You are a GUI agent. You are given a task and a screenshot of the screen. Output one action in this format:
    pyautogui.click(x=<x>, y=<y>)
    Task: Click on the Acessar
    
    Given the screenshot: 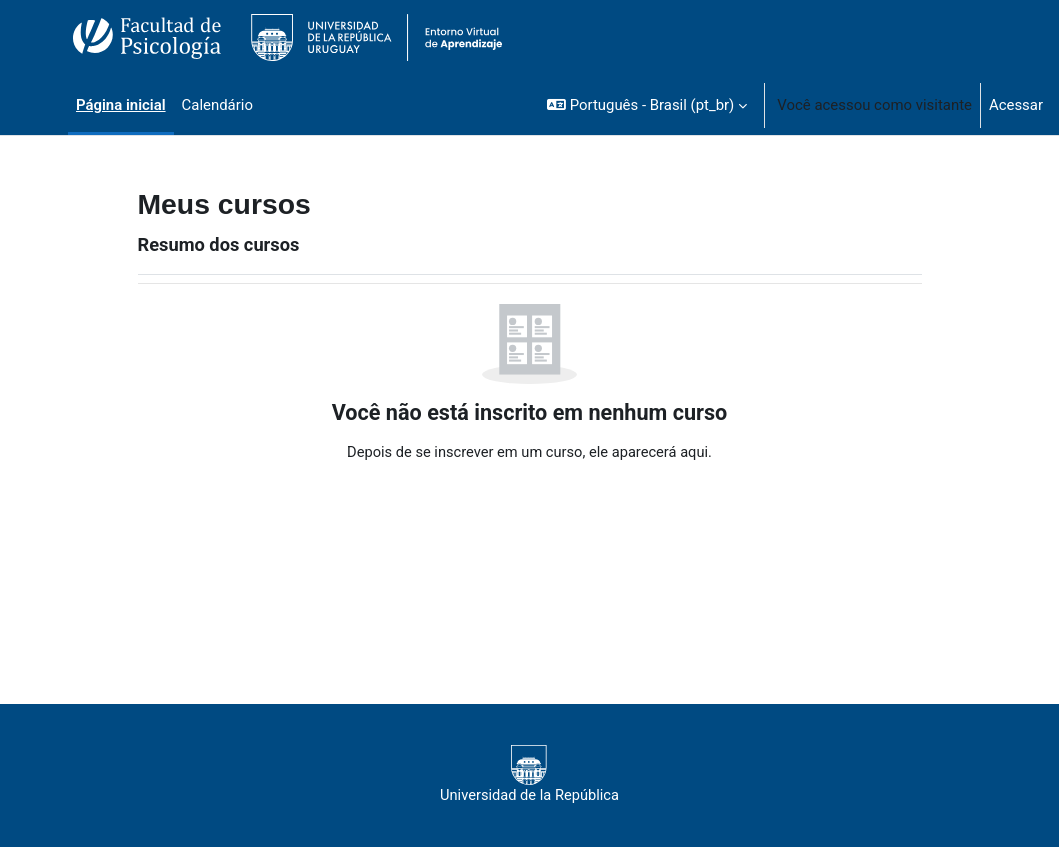 What is the action you would take?
    pyautogui.click(x=1016, y=105)
    